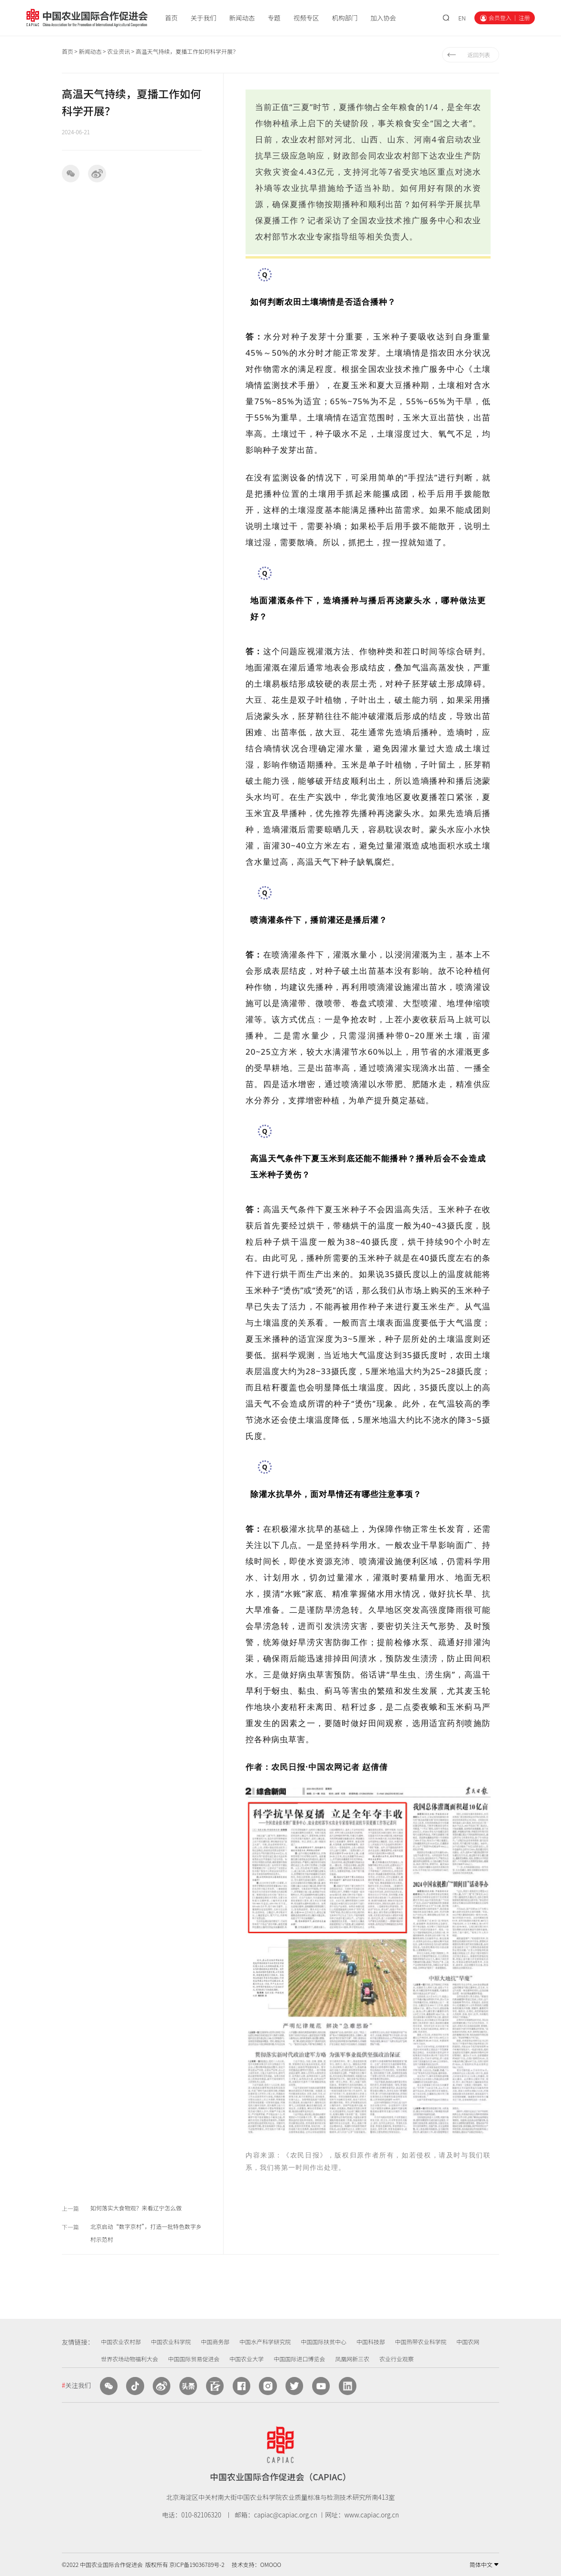  I want to click on 世界农场动物福利大会, so click(129, 2359).